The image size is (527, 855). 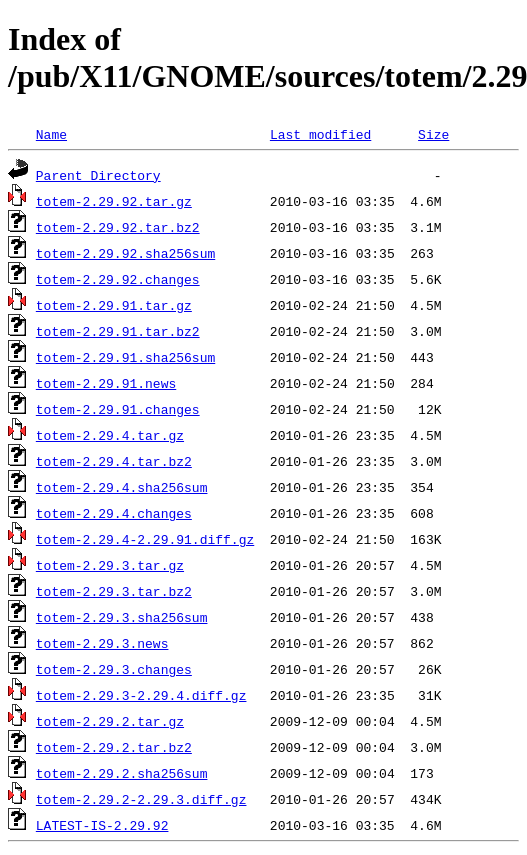 I want to click on totem-2.29.92.tar.gz, so click(x=114, y=201).